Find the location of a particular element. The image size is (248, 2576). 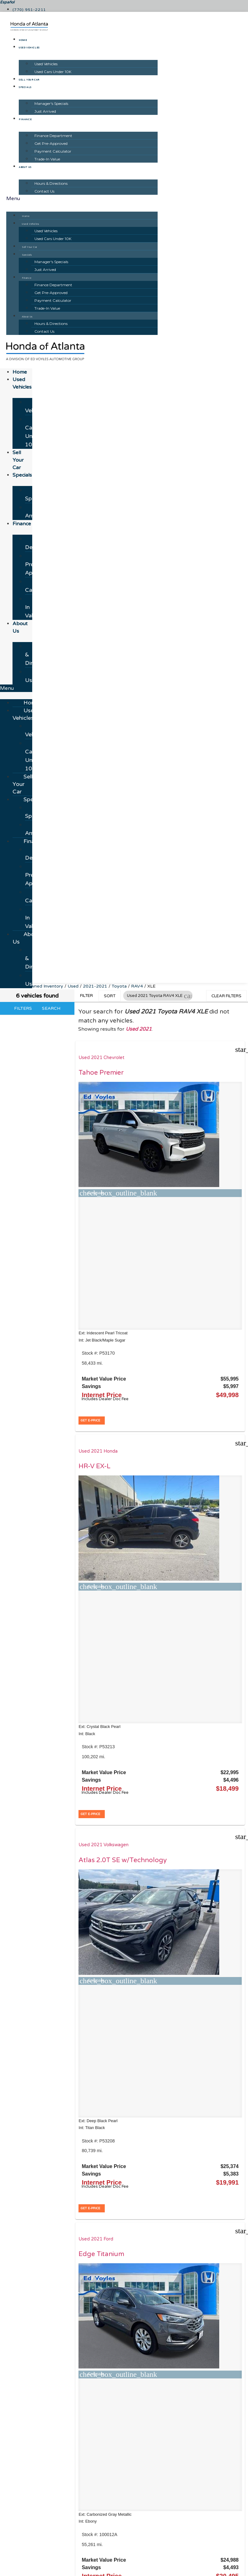

Used 2021 Ford is located at coordinates (183, 1331).